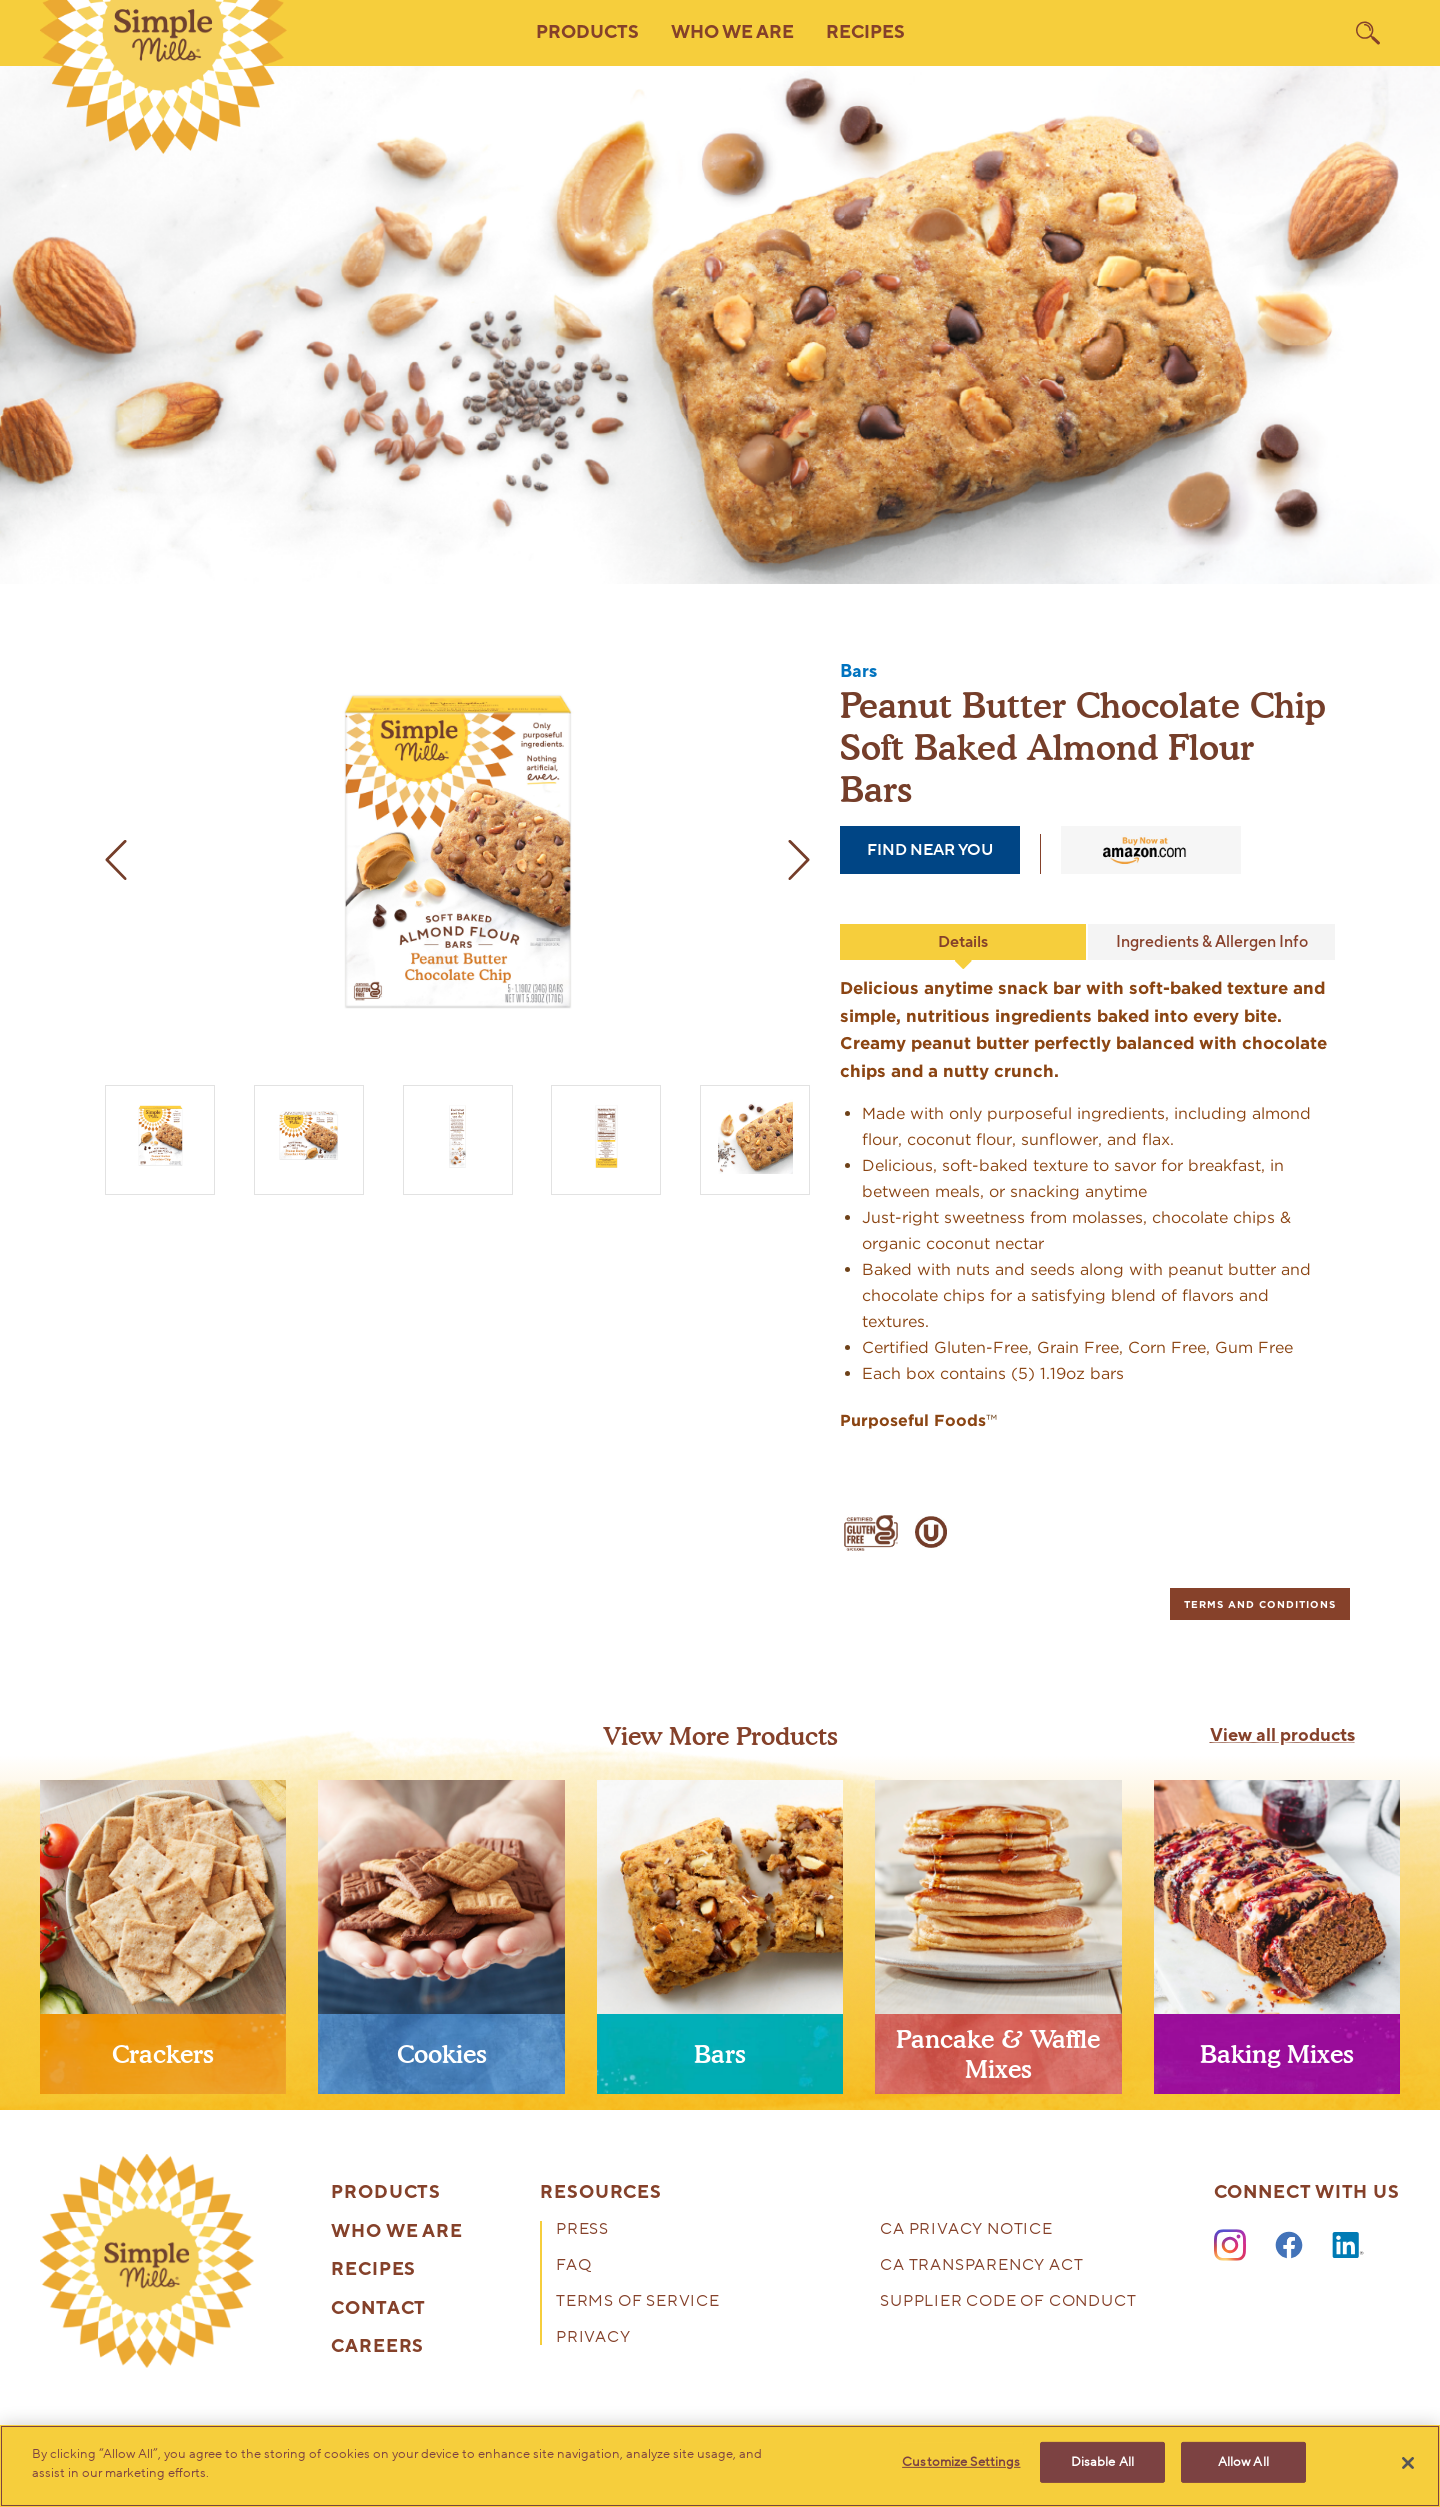  Describe the element at coordinates (1289, 2246) in the screenshot. I see `[Facebook]` at that location.